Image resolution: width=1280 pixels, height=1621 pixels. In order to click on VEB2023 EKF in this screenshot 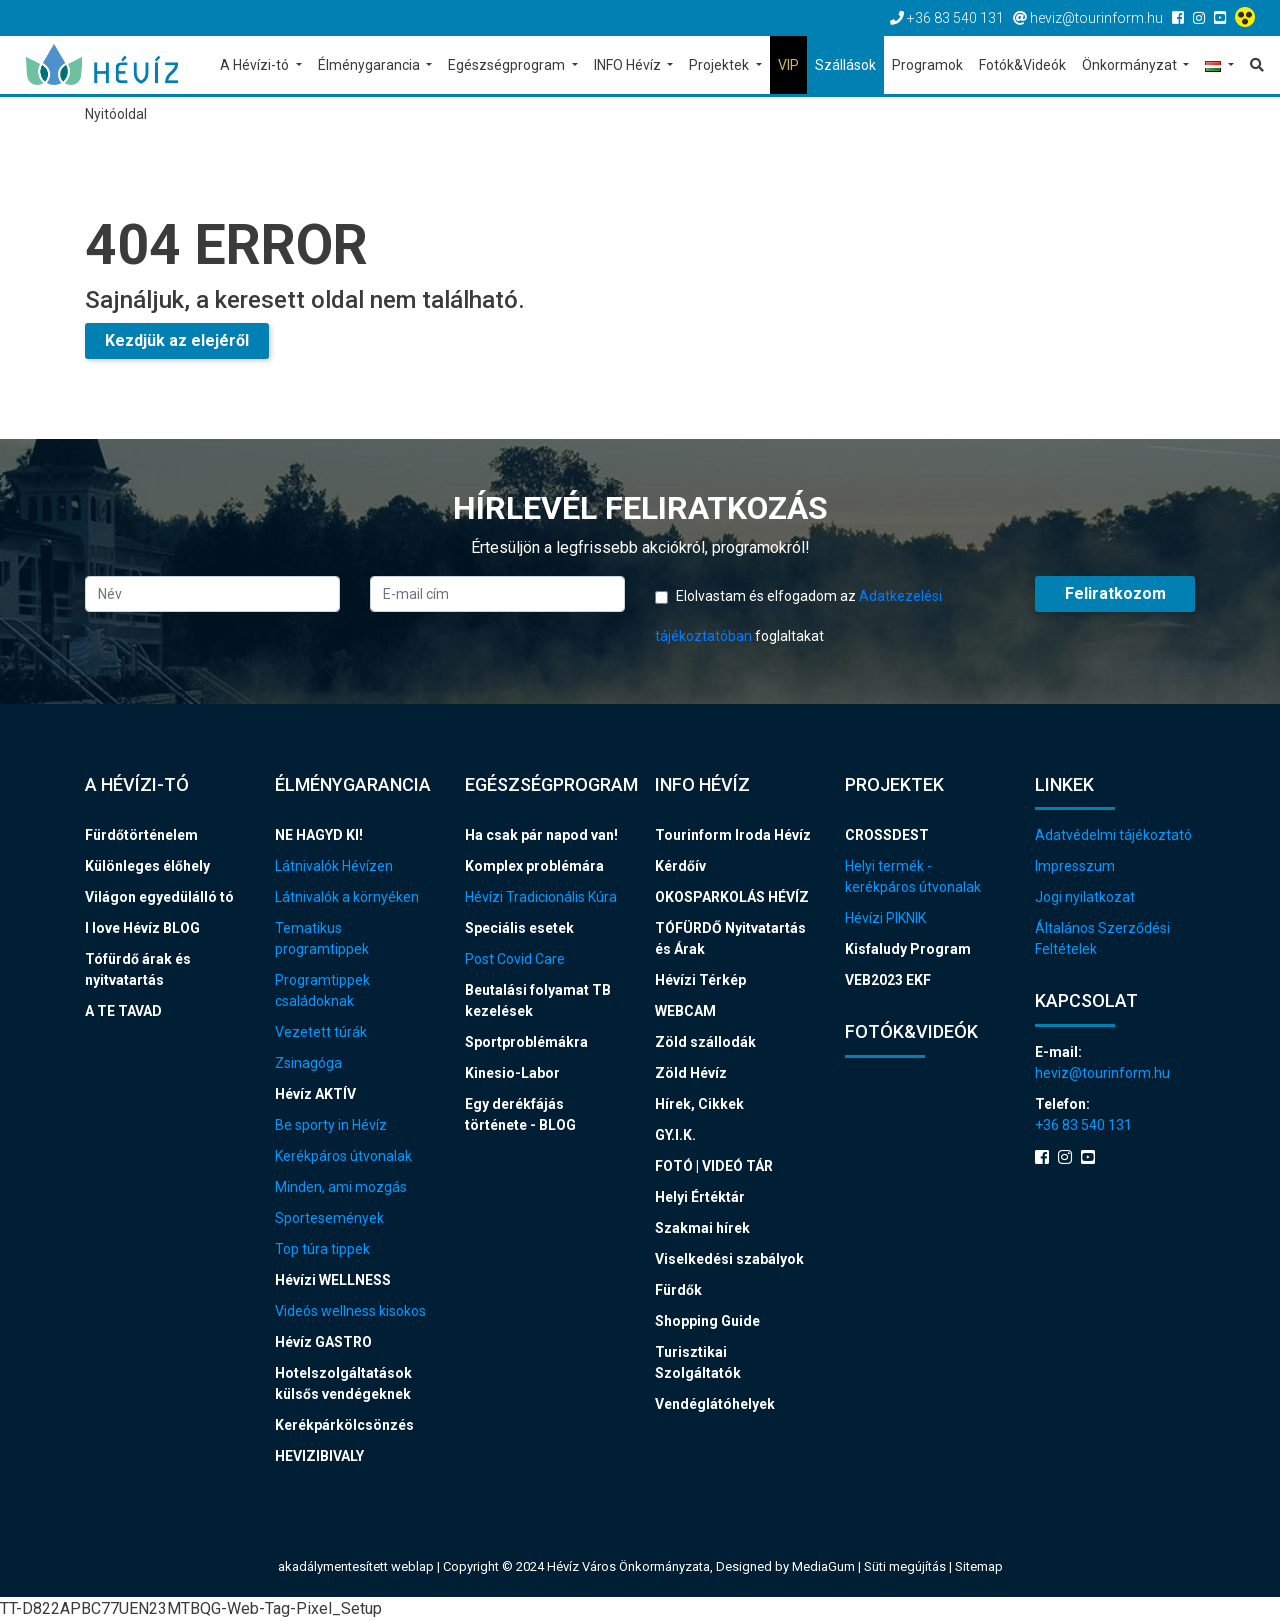, I will do `click(888, 980)`.